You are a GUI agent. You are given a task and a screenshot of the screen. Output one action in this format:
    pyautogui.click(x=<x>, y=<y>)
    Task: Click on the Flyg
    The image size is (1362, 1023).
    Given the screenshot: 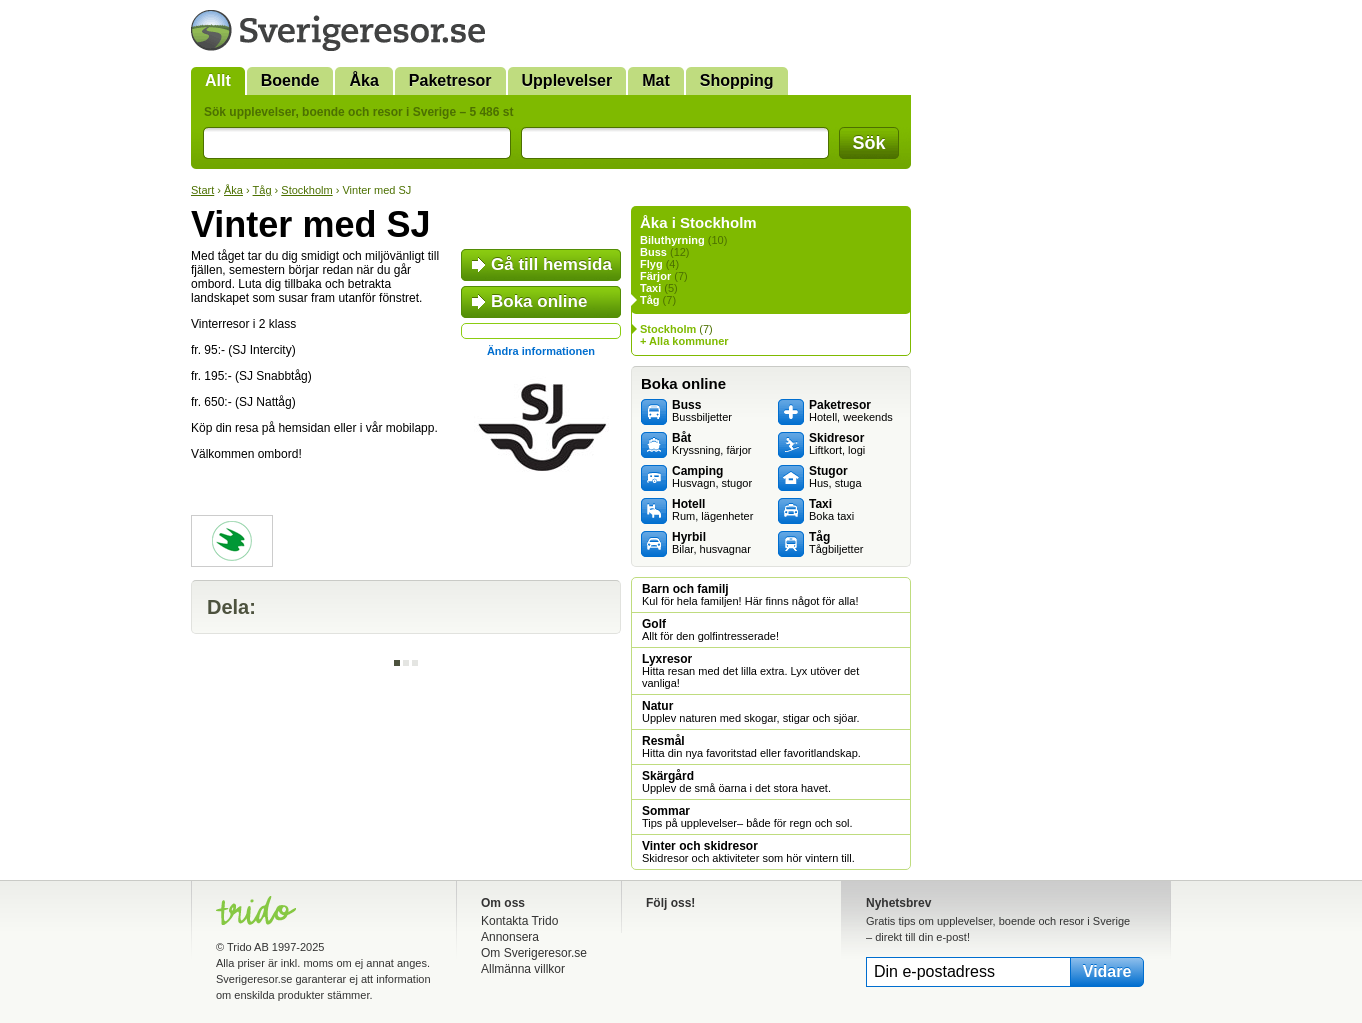 What is the action you would take?
    pyautogui.click(x=651, y=264)
    